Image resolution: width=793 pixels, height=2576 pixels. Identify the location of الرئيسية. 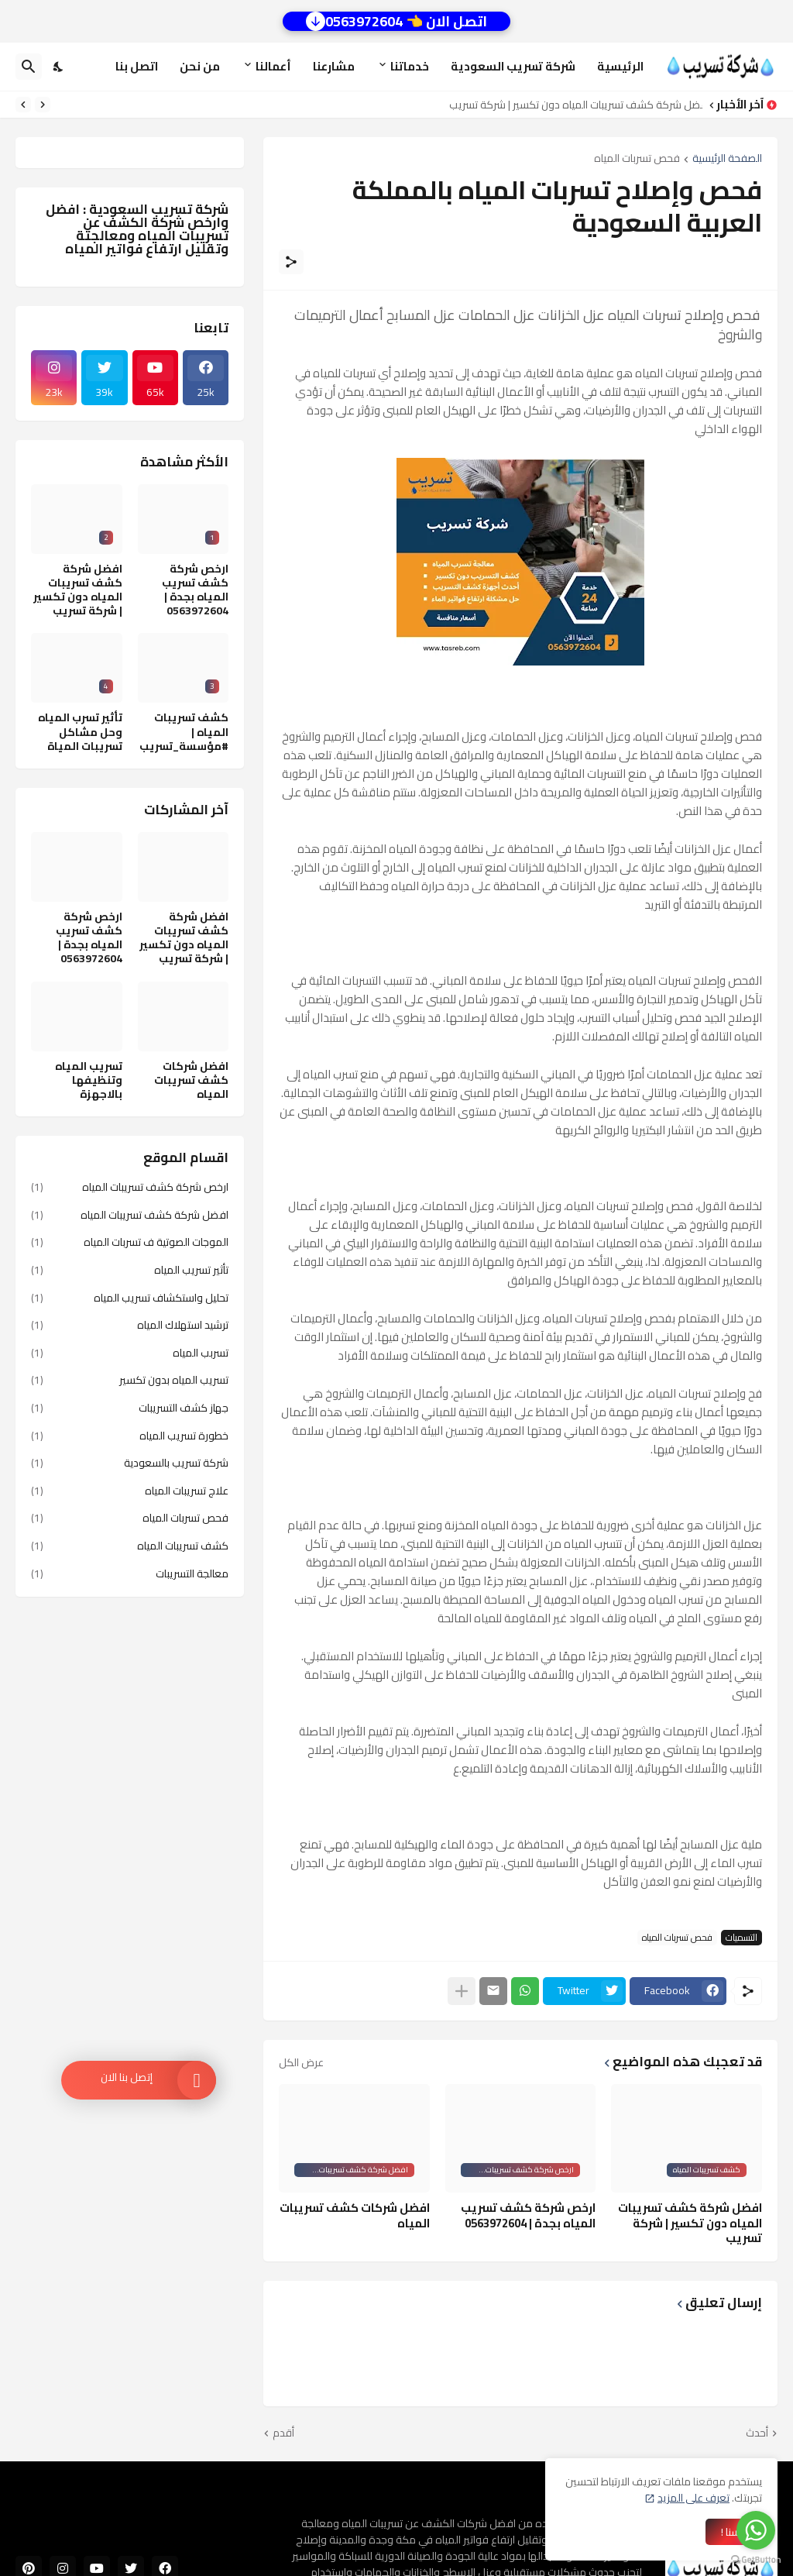
(620, 66).